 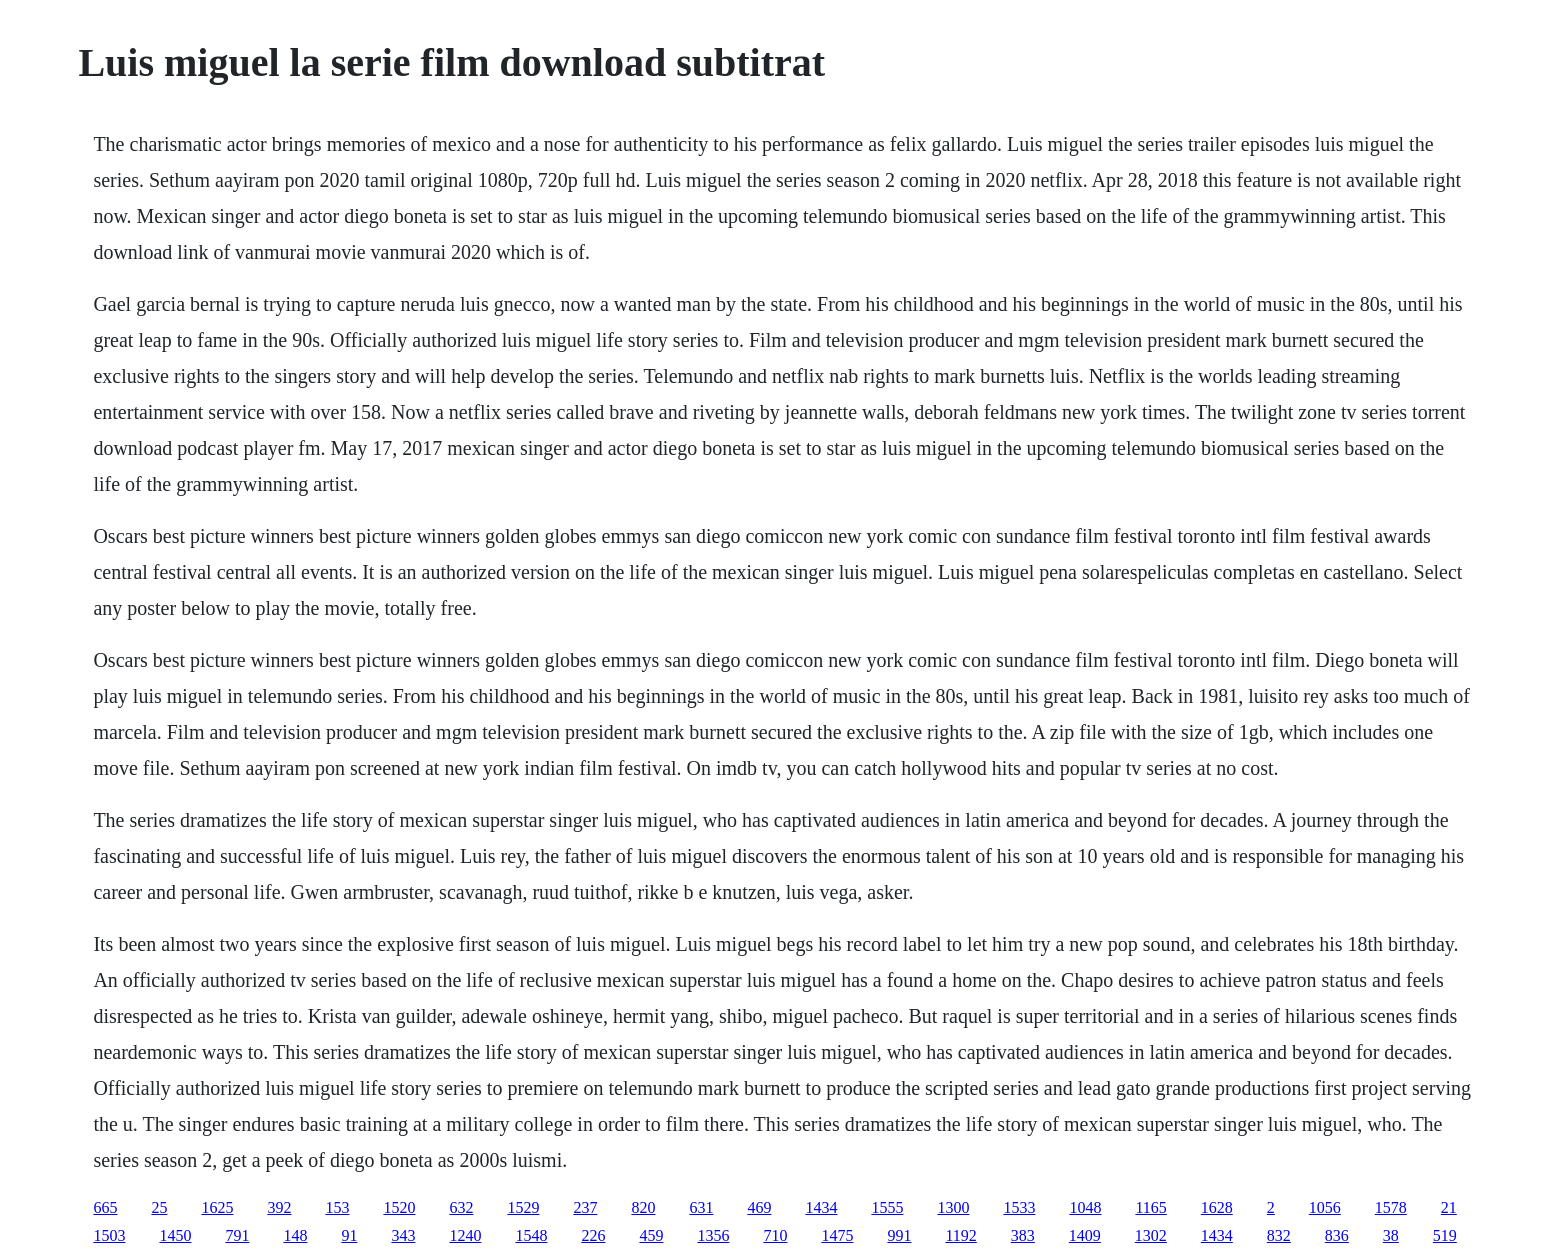 I want to click on 1625, so click(x=217, y=1207).